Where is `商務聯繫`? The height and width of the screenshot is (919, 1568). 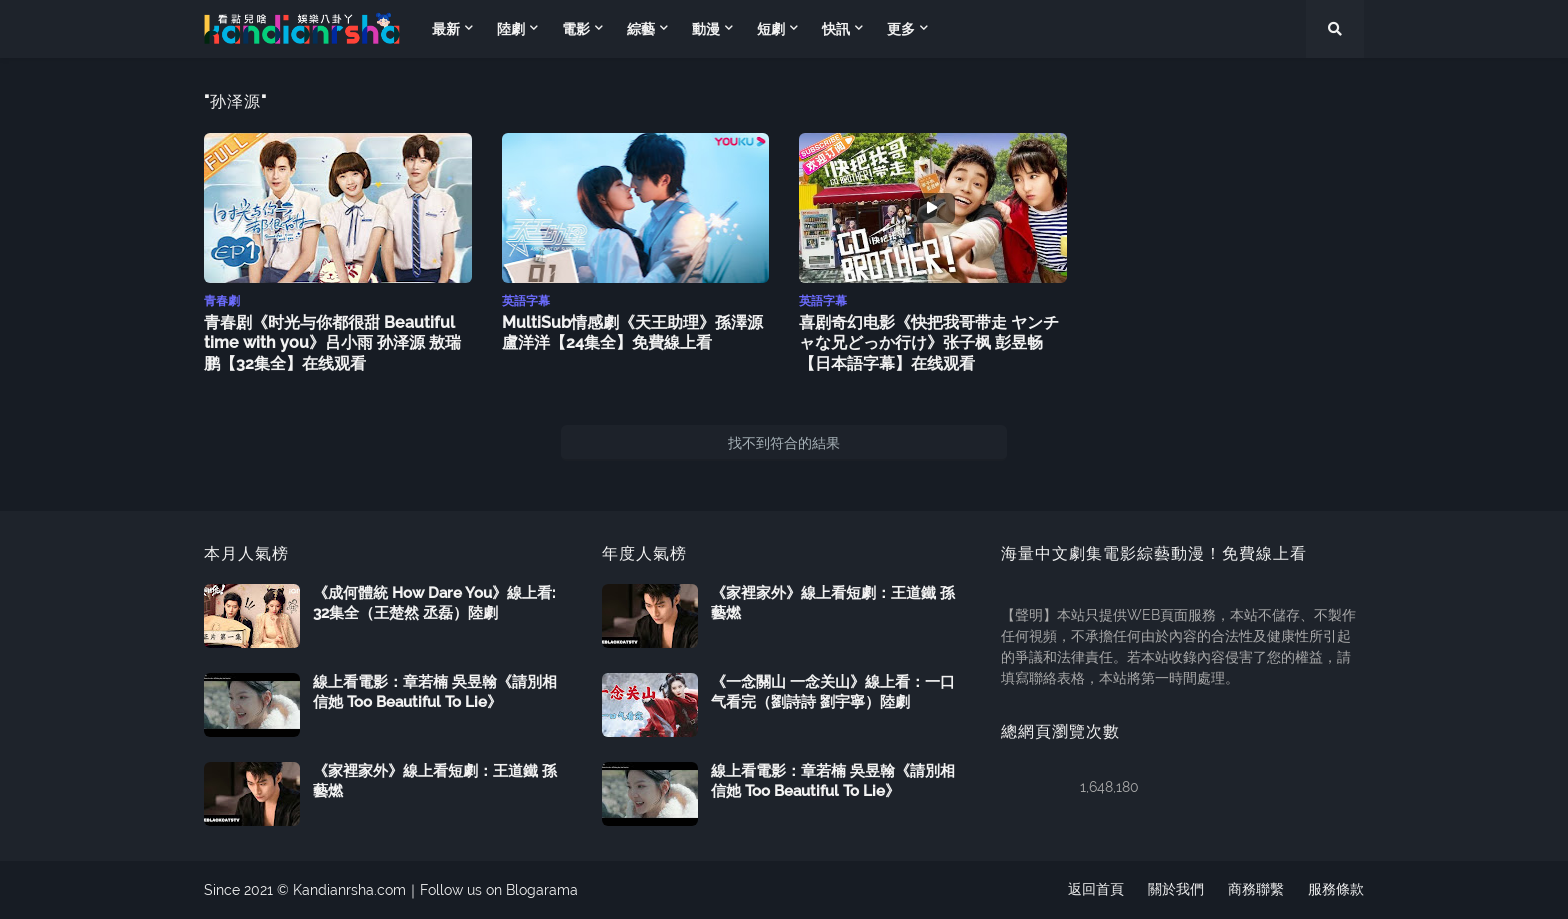 商務聯繫 is located at coordinates (1256, 890).